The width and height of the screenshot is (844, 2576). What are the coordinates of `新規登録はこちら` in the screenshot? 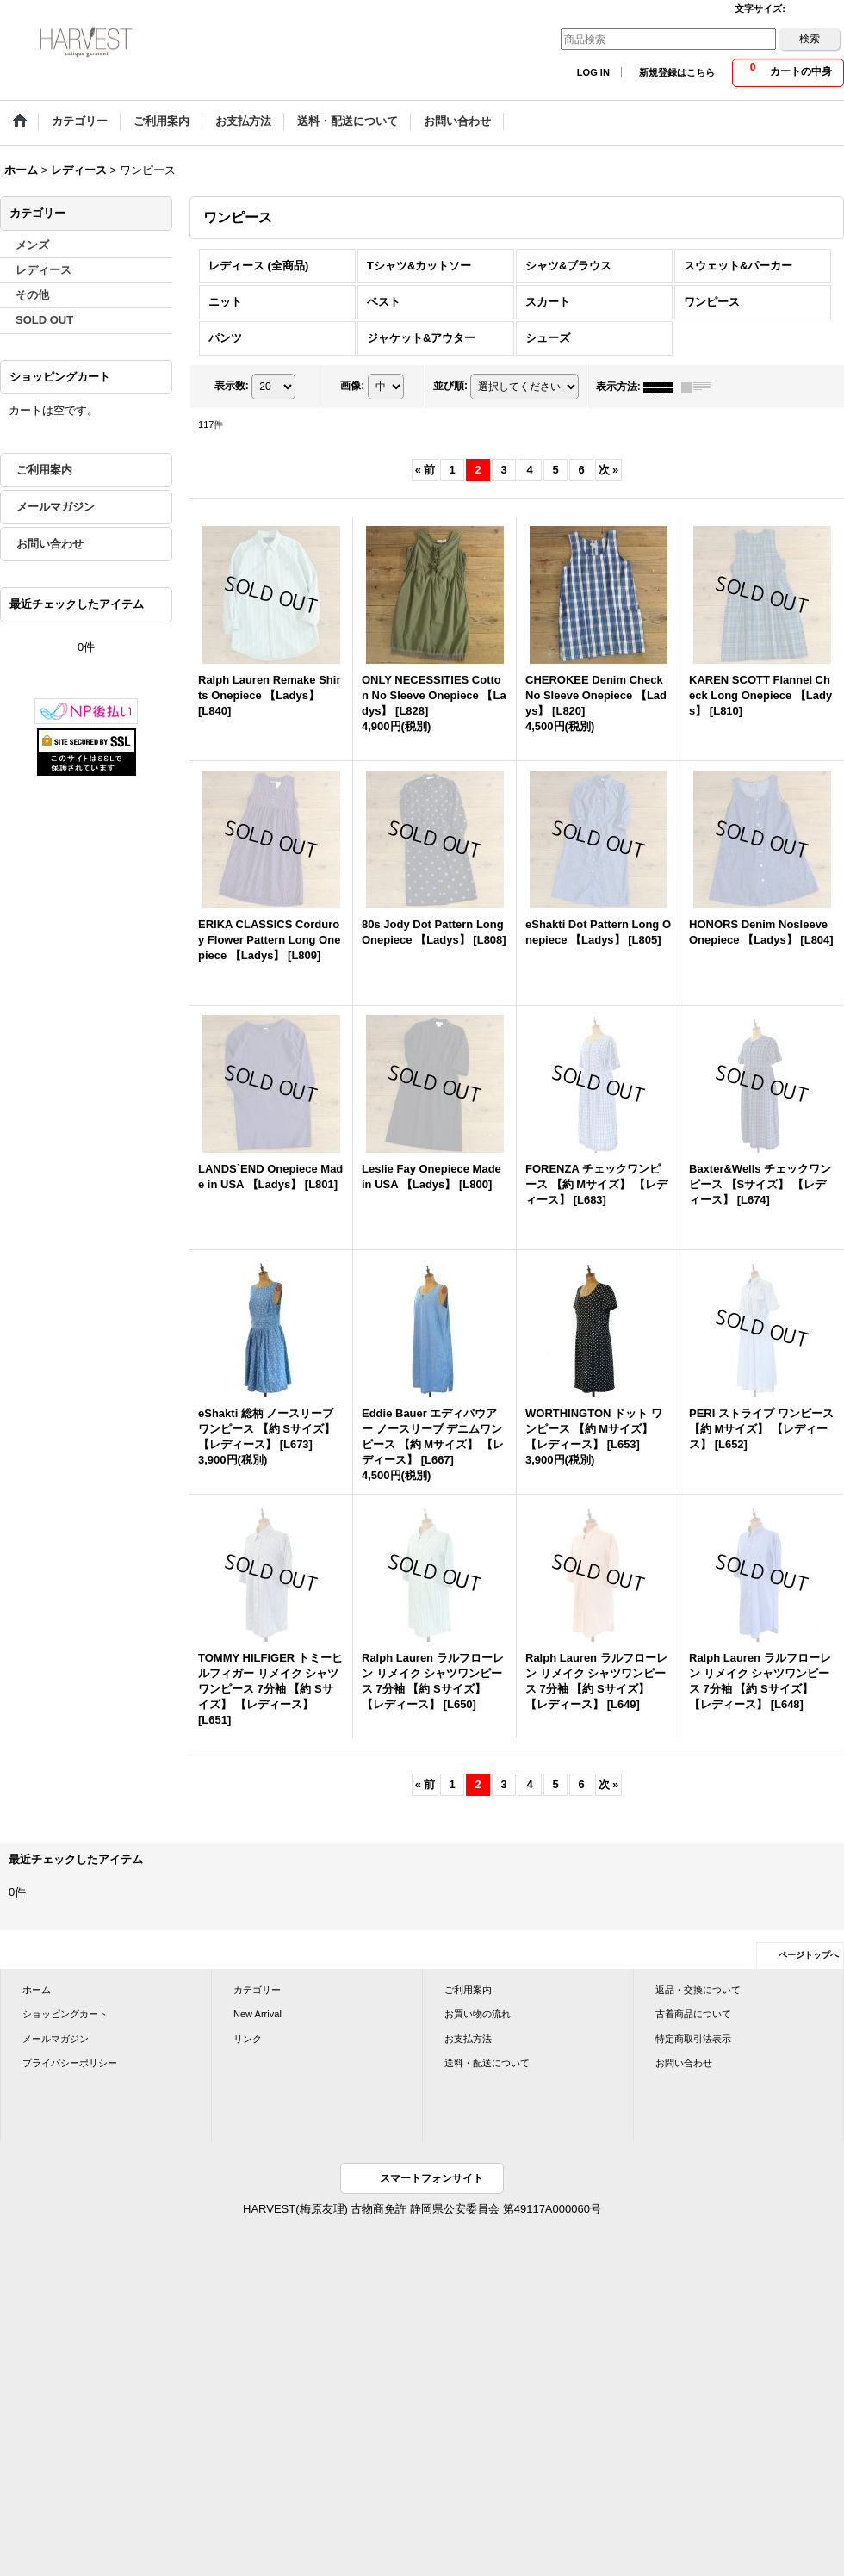 It's located at (677, 72).